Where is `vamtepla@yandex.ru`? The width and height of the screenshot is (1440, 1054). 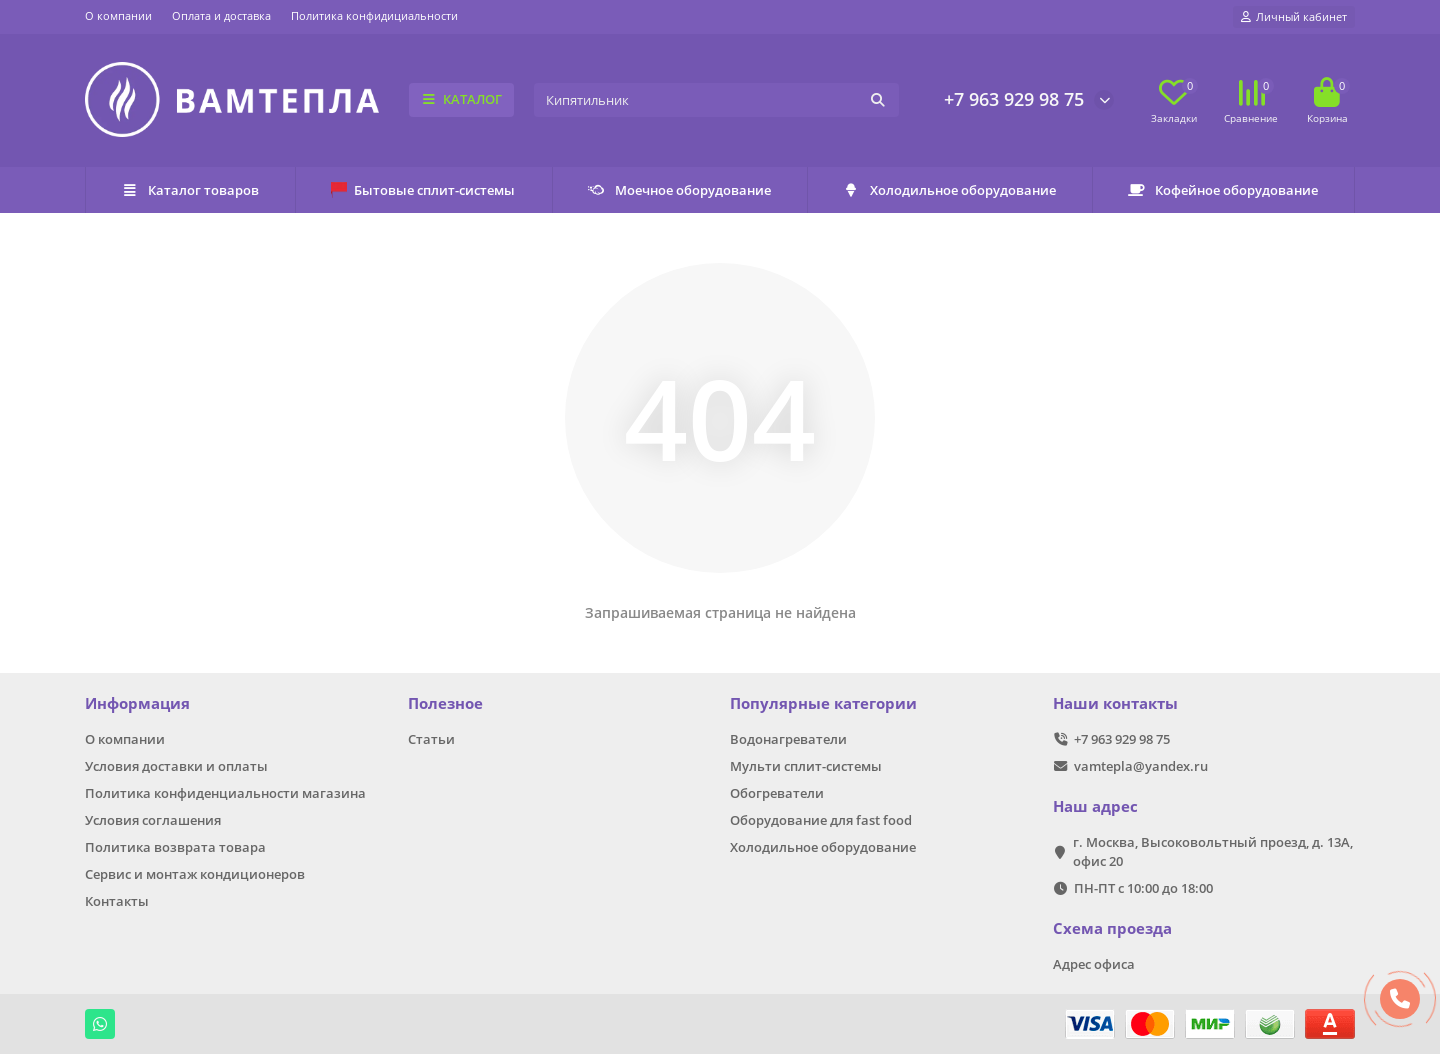 vamtepla@yandex.ru is located at coordinates (1141, 766).